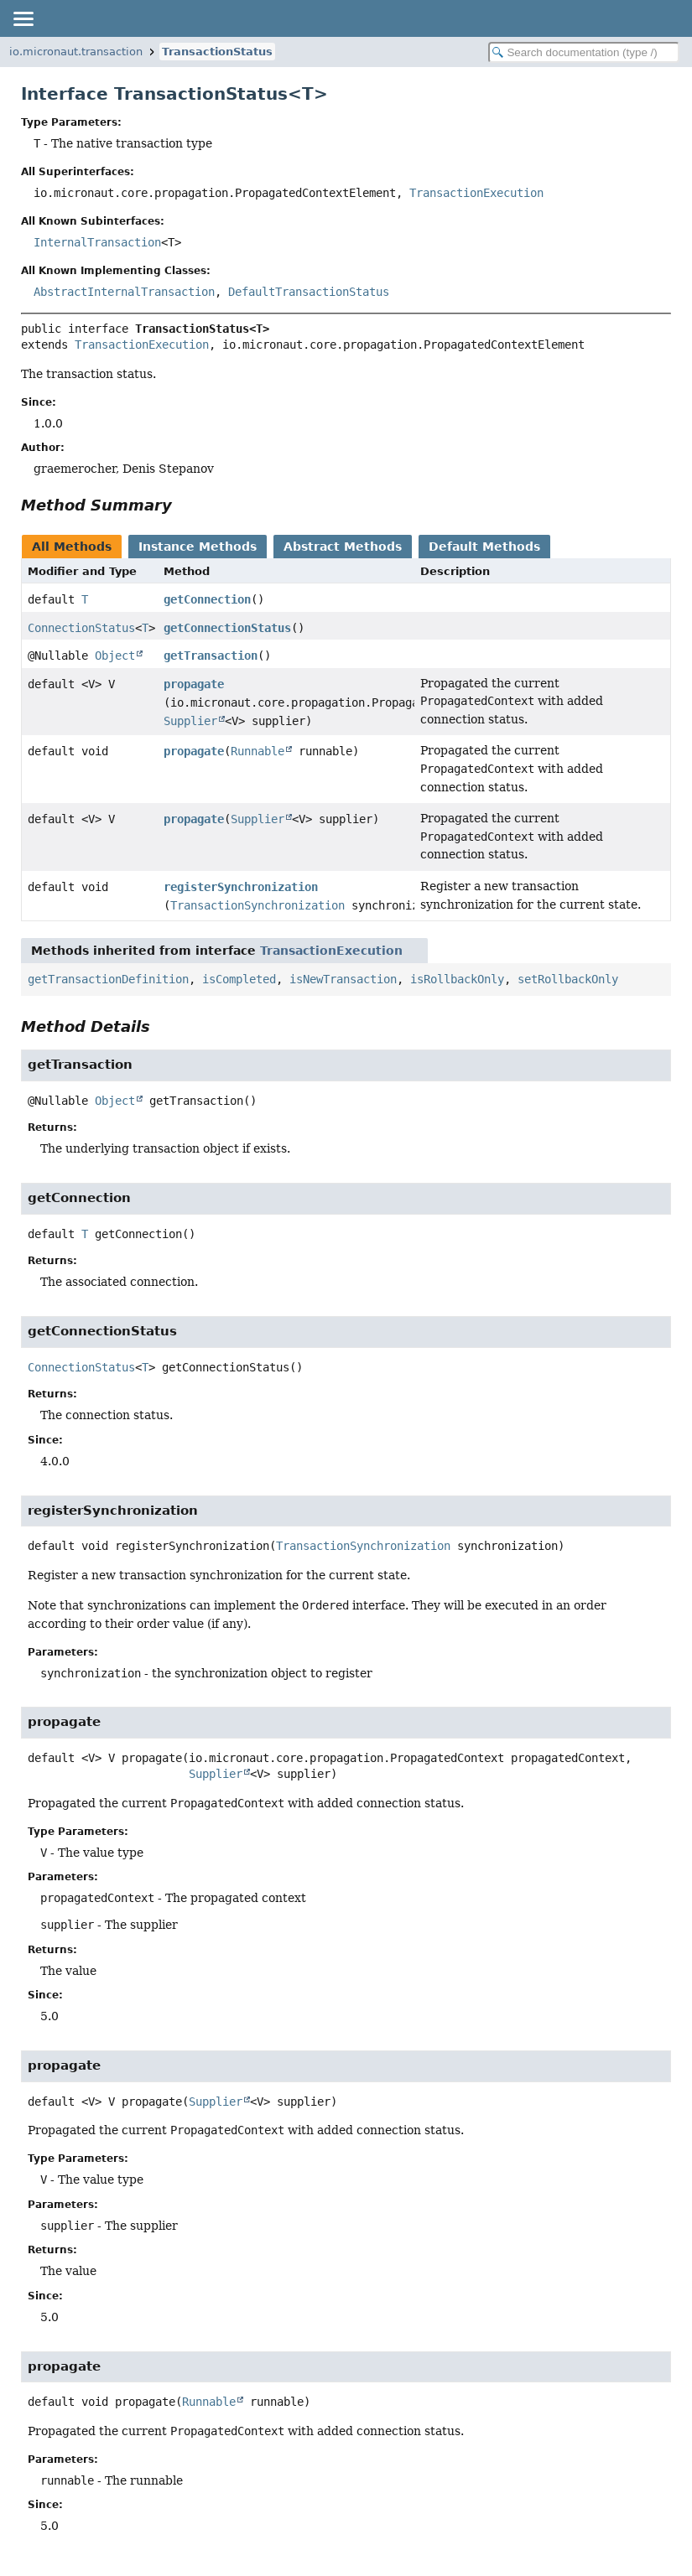 This screenshot has width=692, height=2576. Describe the element at coordinates (108, 979) in the screenshot. I see `getTransactionDefinition` at that location.